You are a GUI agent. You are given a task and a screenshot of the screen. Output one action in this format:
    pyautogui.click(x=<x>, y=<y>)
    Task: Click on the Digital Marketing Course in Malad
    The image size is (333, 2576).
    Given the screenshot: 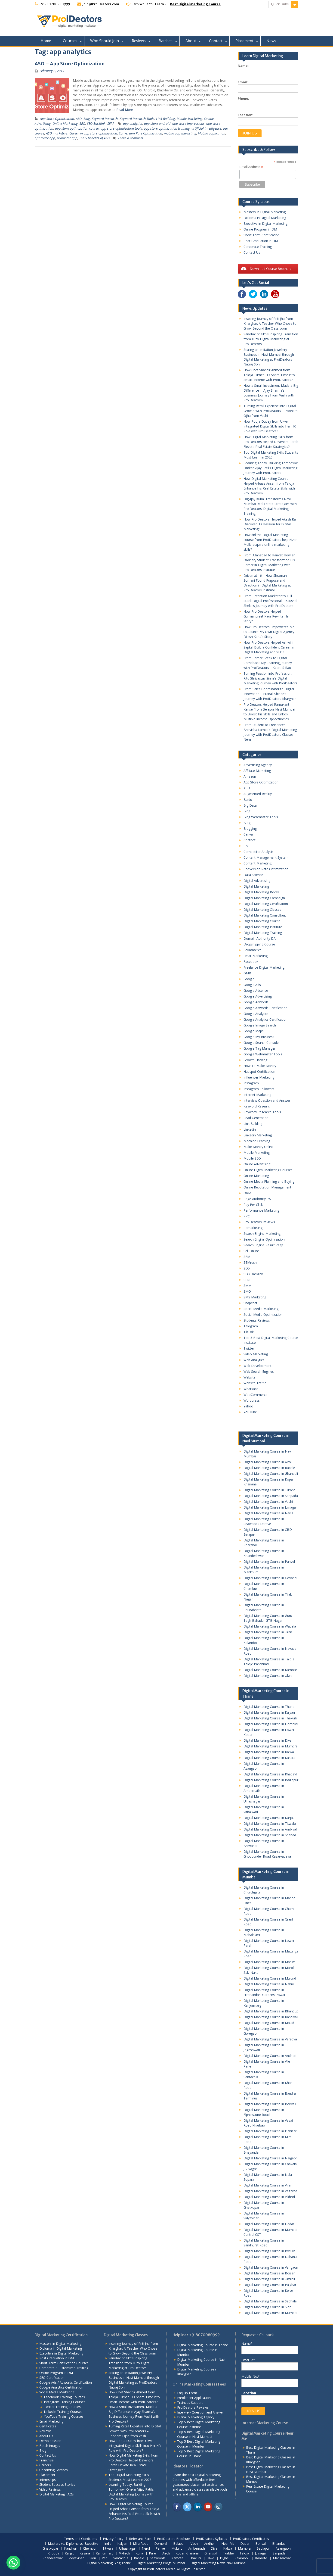 What is the action you would take?
    pyautogui.click(x=269, y=2023)
    